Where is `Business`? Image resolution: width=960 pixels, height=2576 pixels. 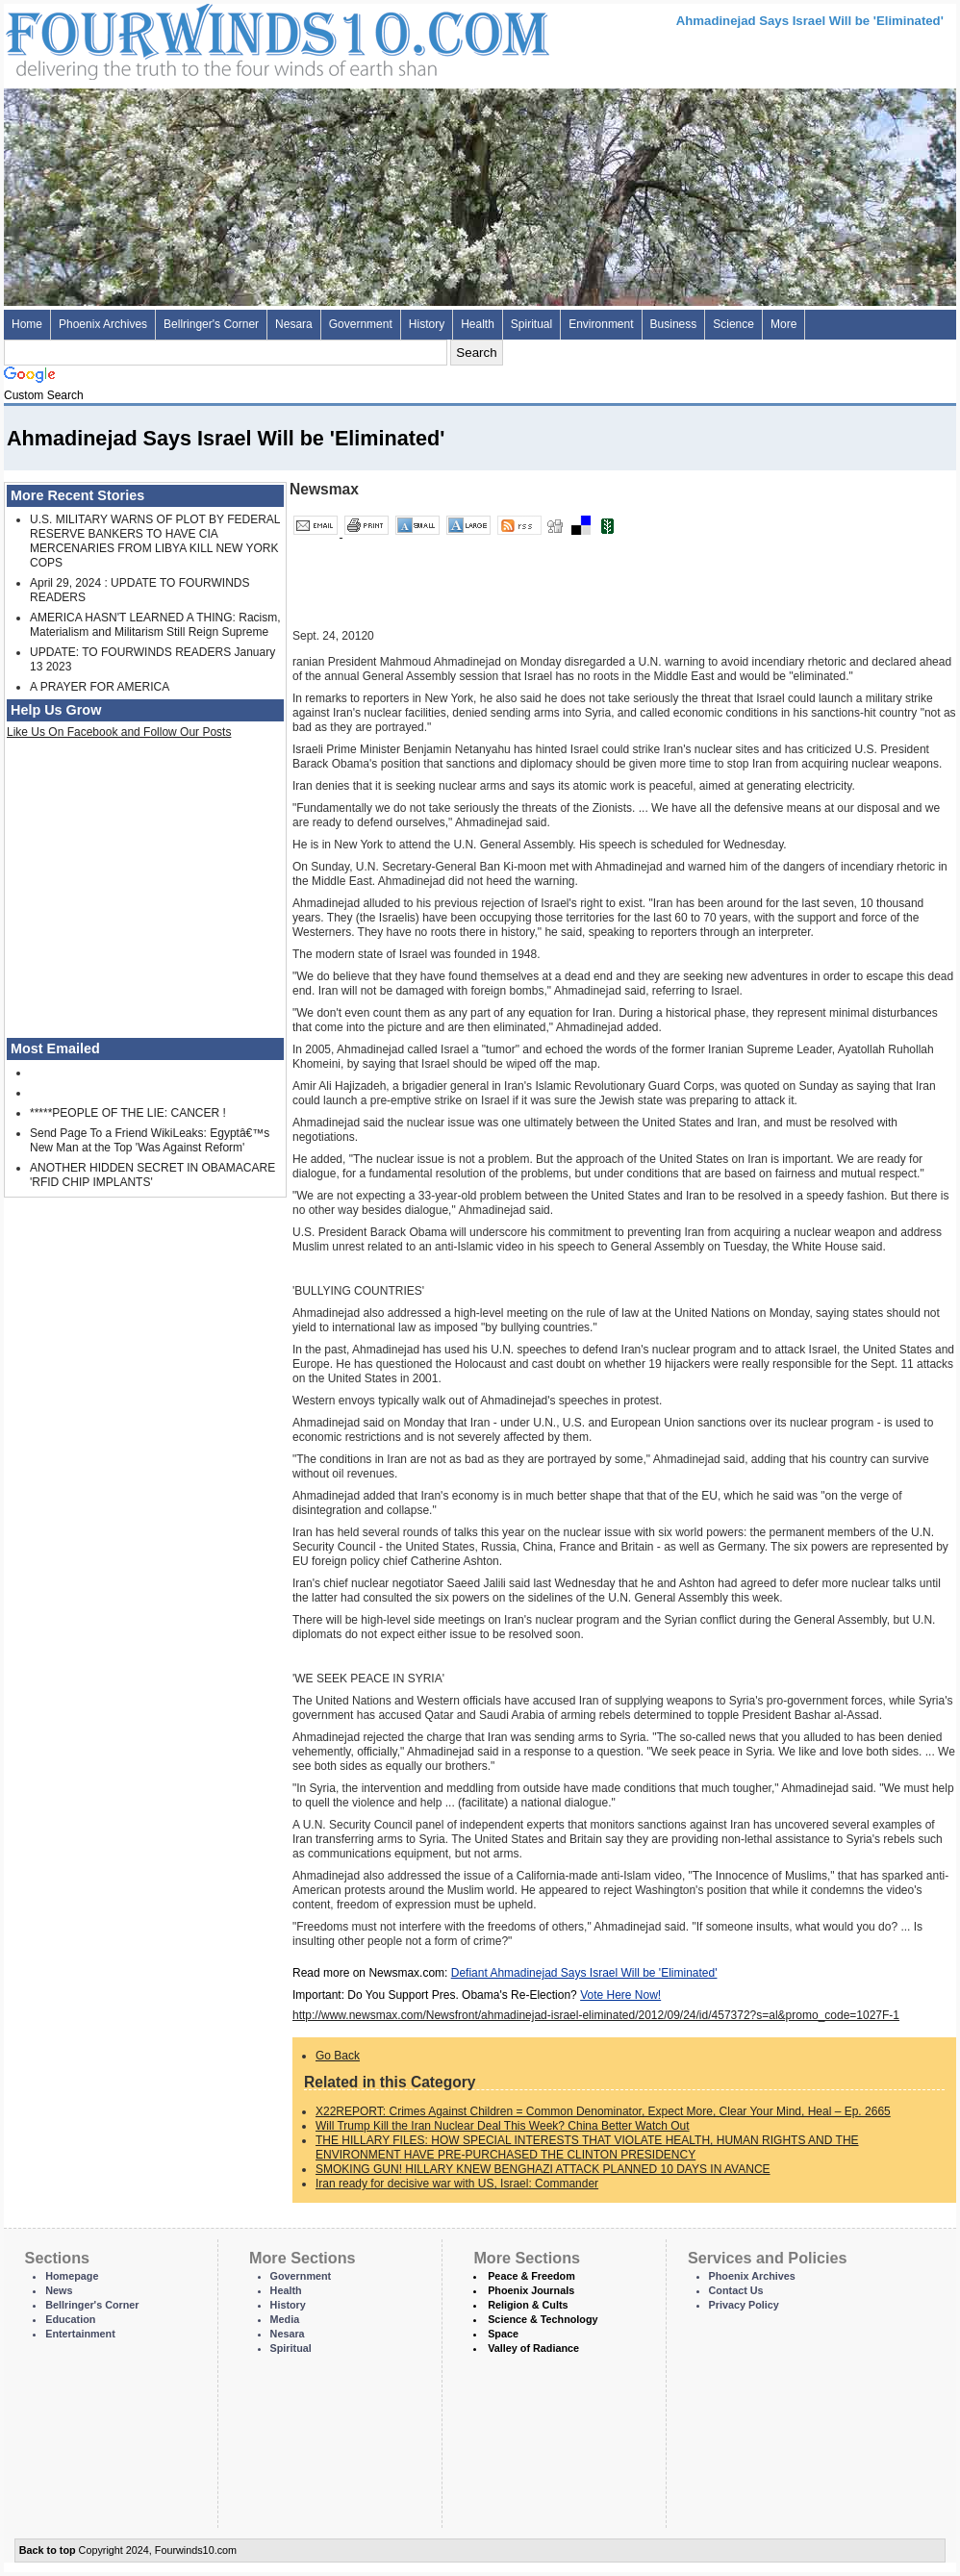 Business is located at coordinates (673, 324).